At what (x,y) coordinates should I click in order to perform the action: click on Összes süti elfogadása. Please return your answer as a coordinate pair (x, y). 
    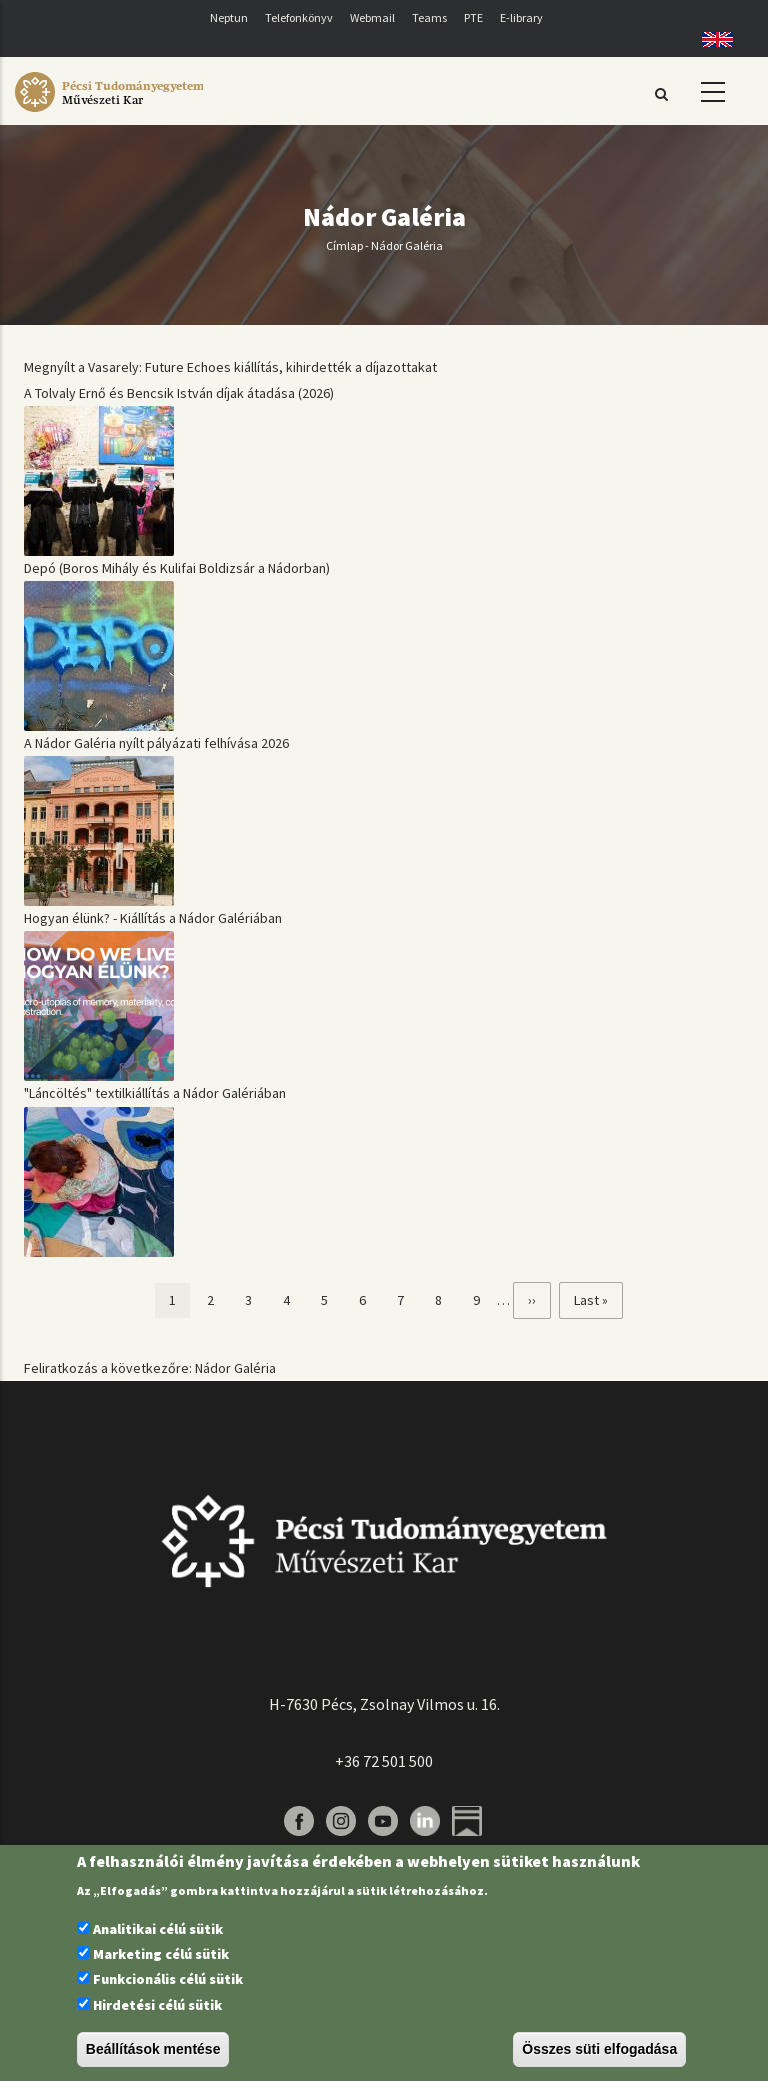
    Looking at the image, I should click on (599, 2049).